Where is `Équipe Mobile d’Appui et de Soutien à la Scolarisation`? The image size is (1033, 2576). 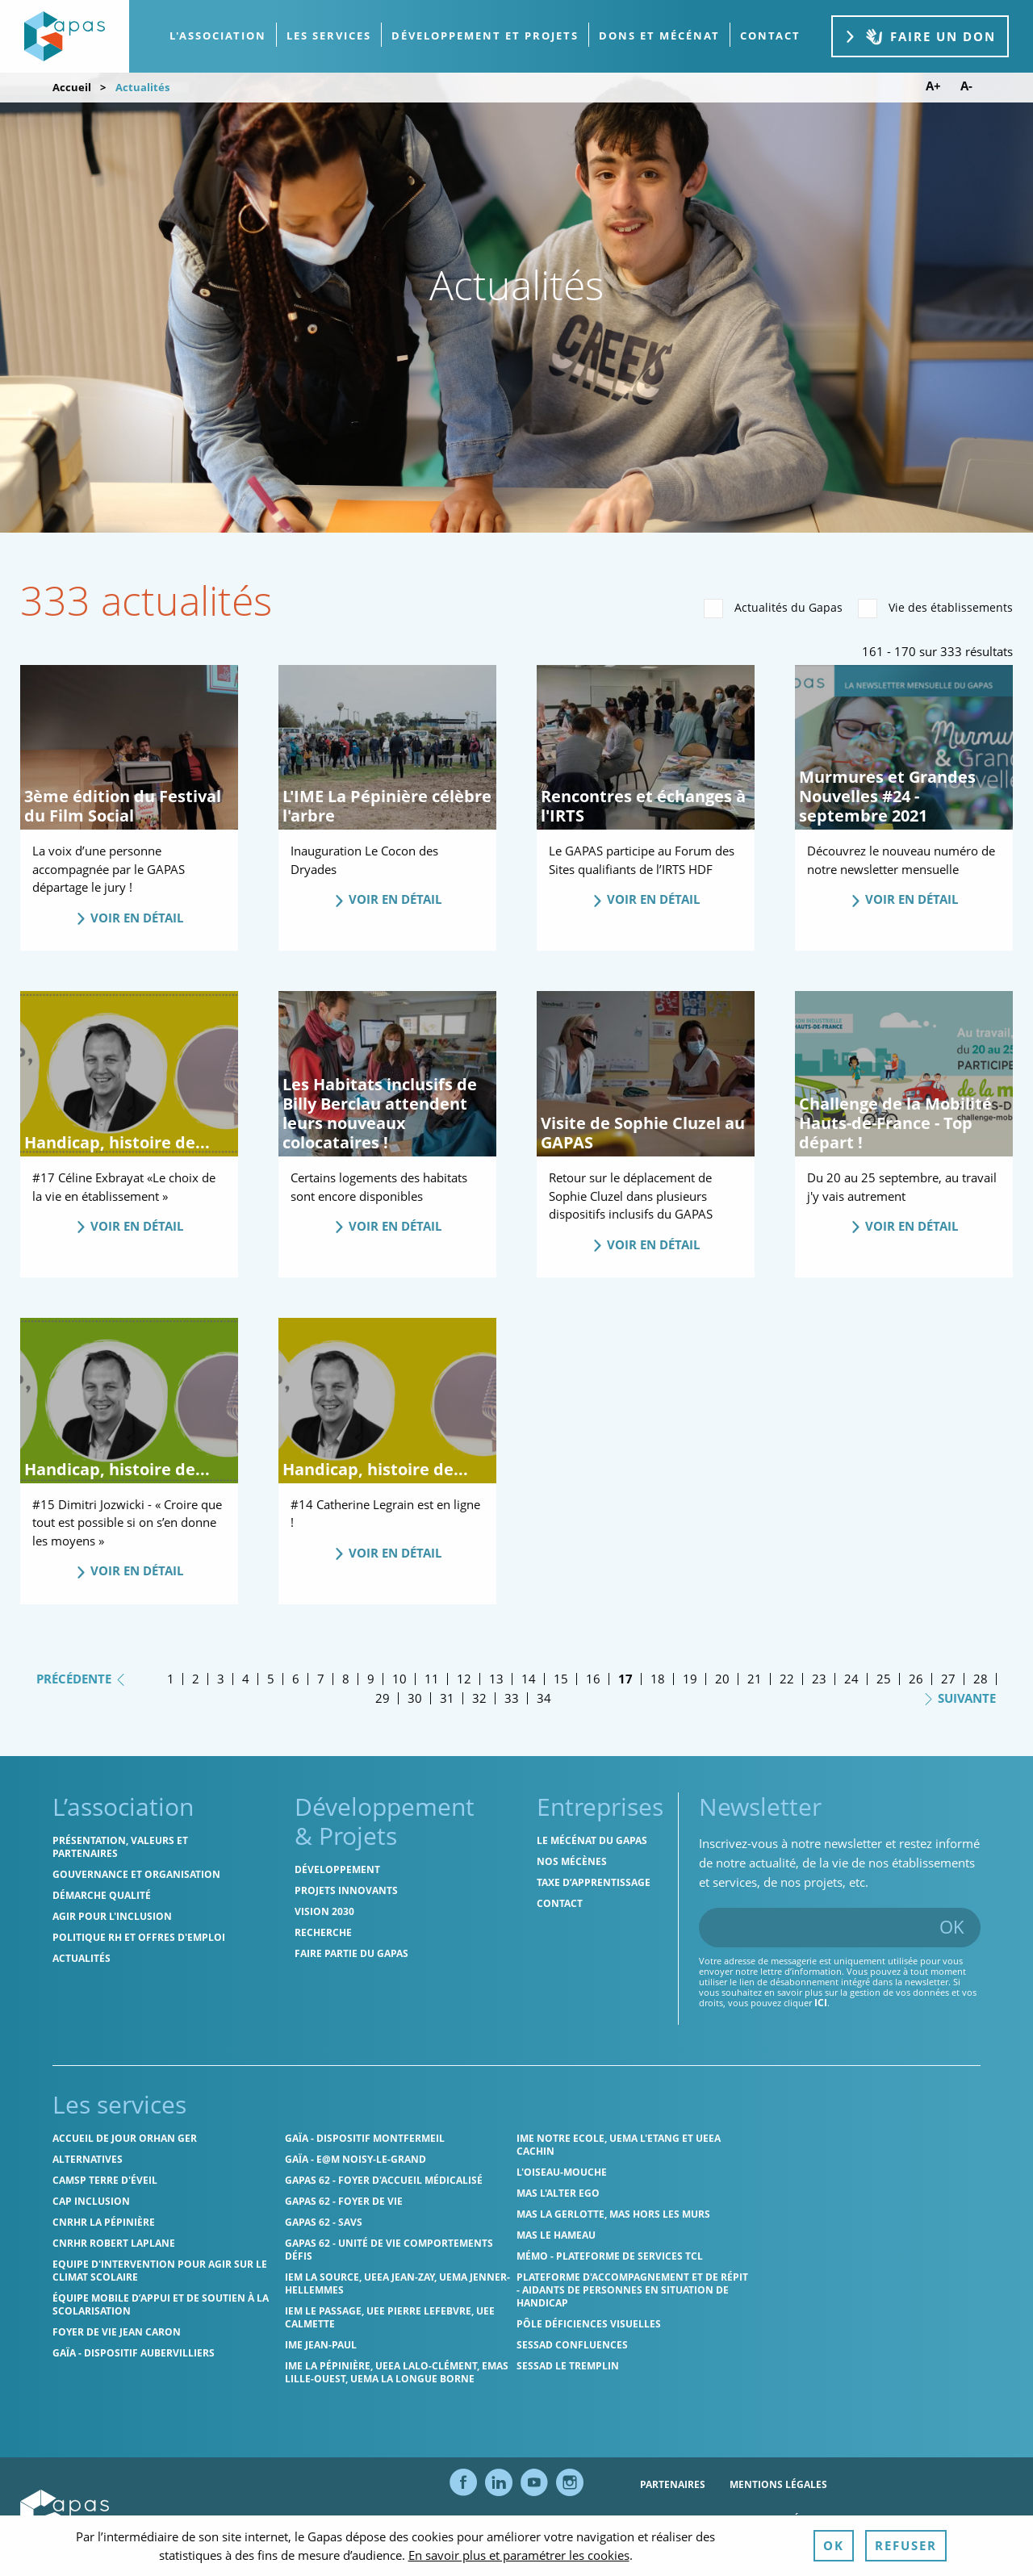
Équipe Mobile d’Appui et de Soutien à la Scolarisation is located at coordinates (160, 2304).